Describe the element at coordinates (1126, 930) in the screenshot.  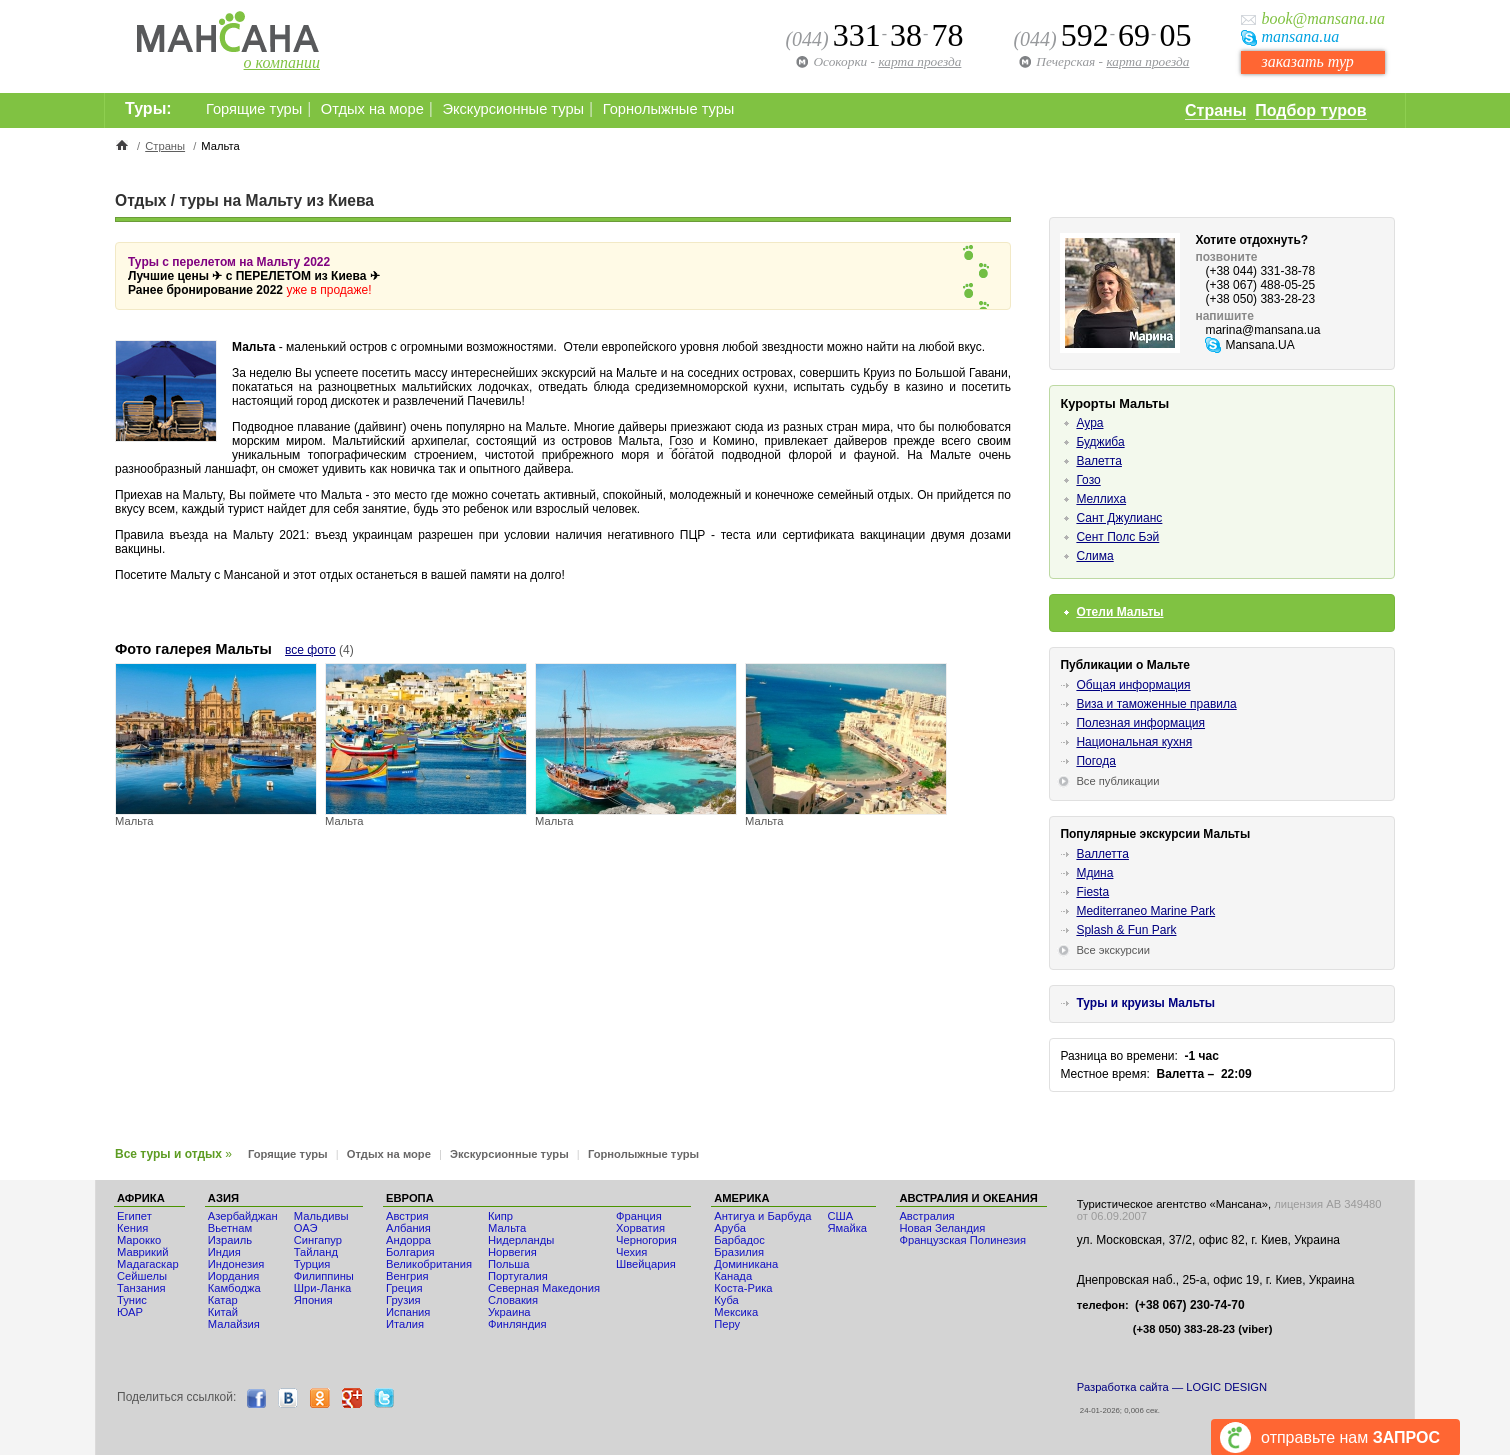
I see `Splash & Fun Park` at that location.